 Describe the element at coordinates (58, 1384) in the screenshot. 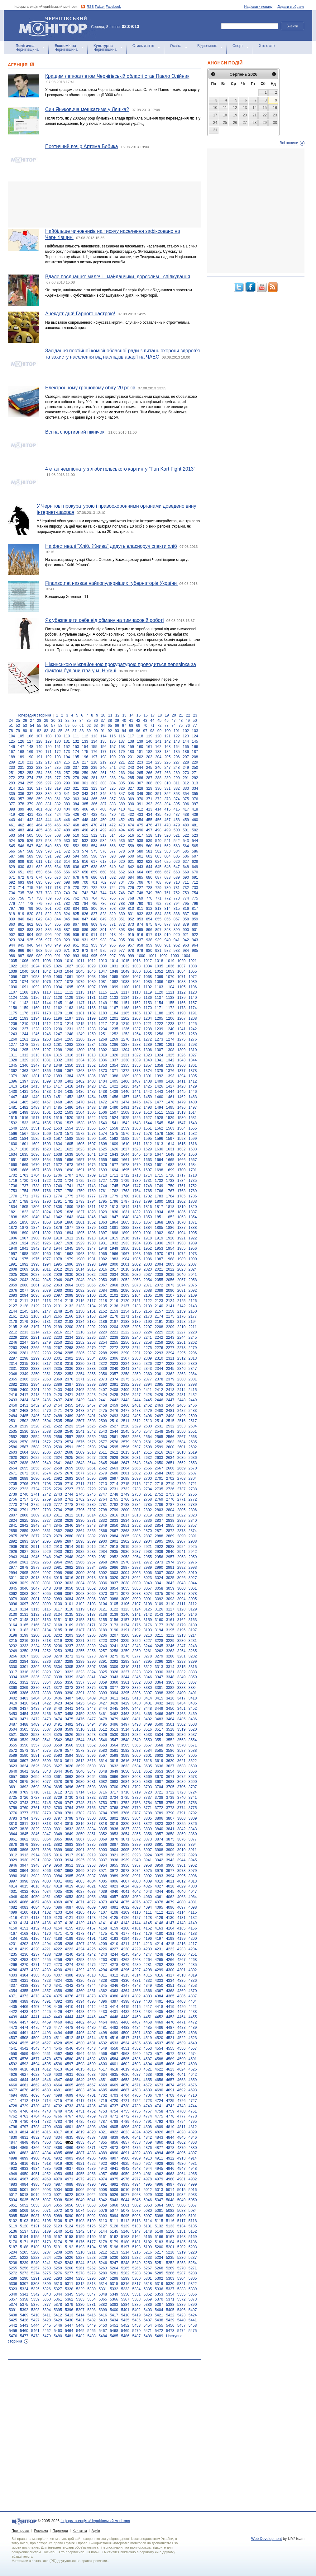

I see `2386` at that location.